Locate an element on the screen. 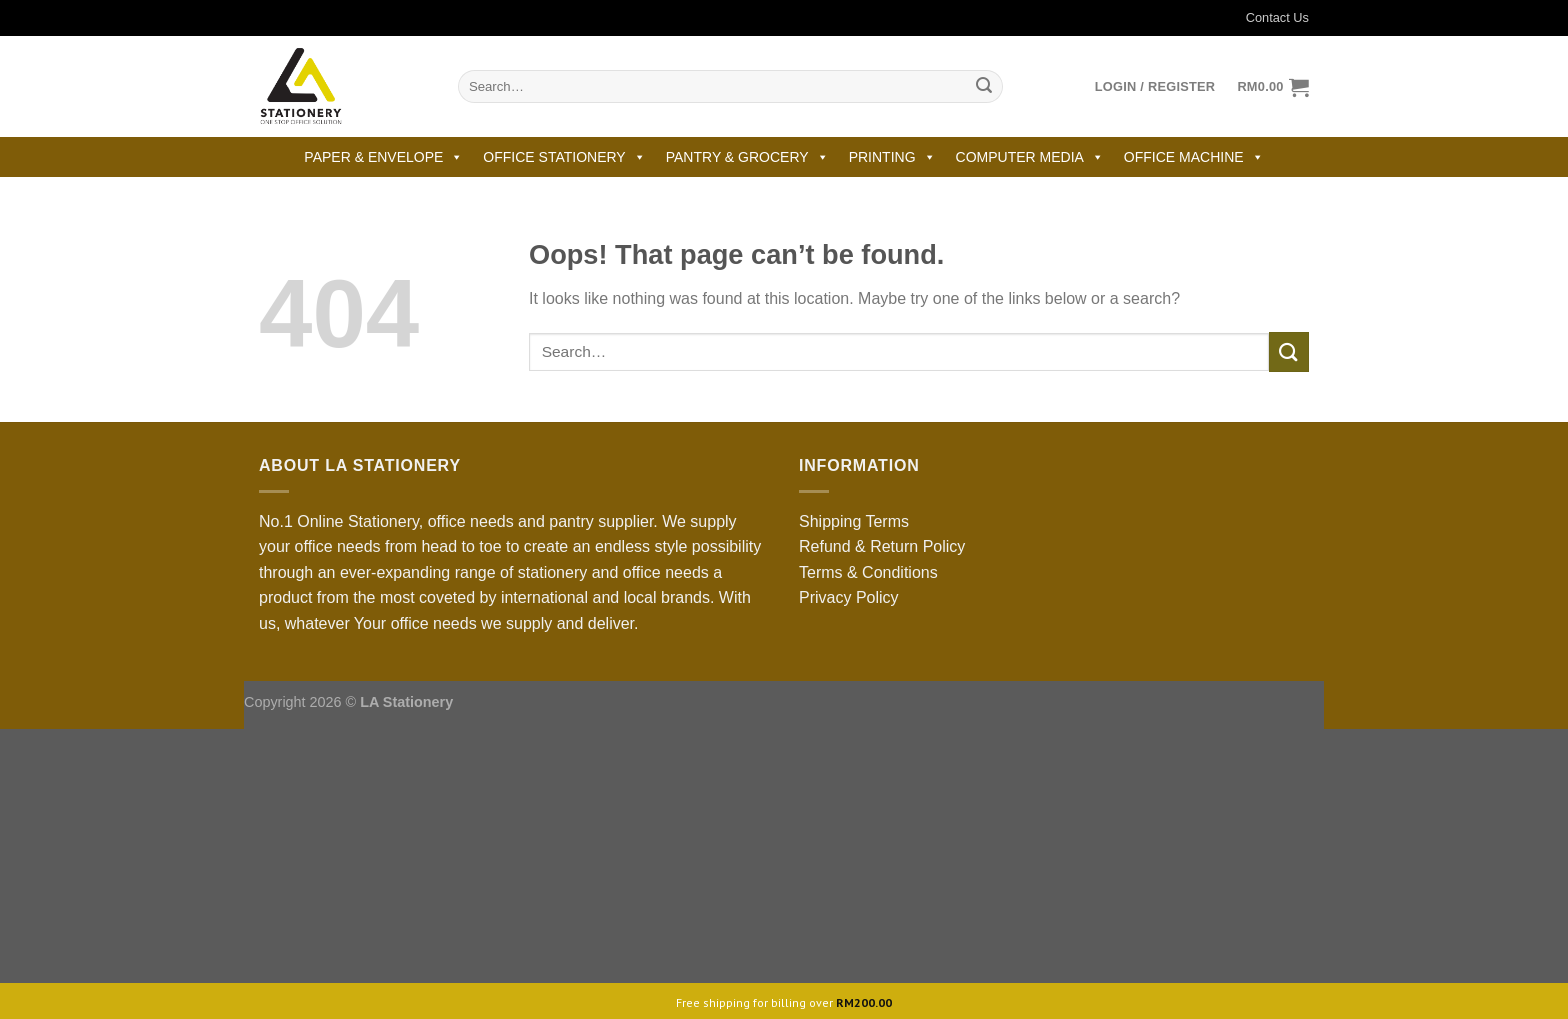 The height and width of the screenshot is (1019, 1568). Contact Us is located at coordinates (1265, 18).